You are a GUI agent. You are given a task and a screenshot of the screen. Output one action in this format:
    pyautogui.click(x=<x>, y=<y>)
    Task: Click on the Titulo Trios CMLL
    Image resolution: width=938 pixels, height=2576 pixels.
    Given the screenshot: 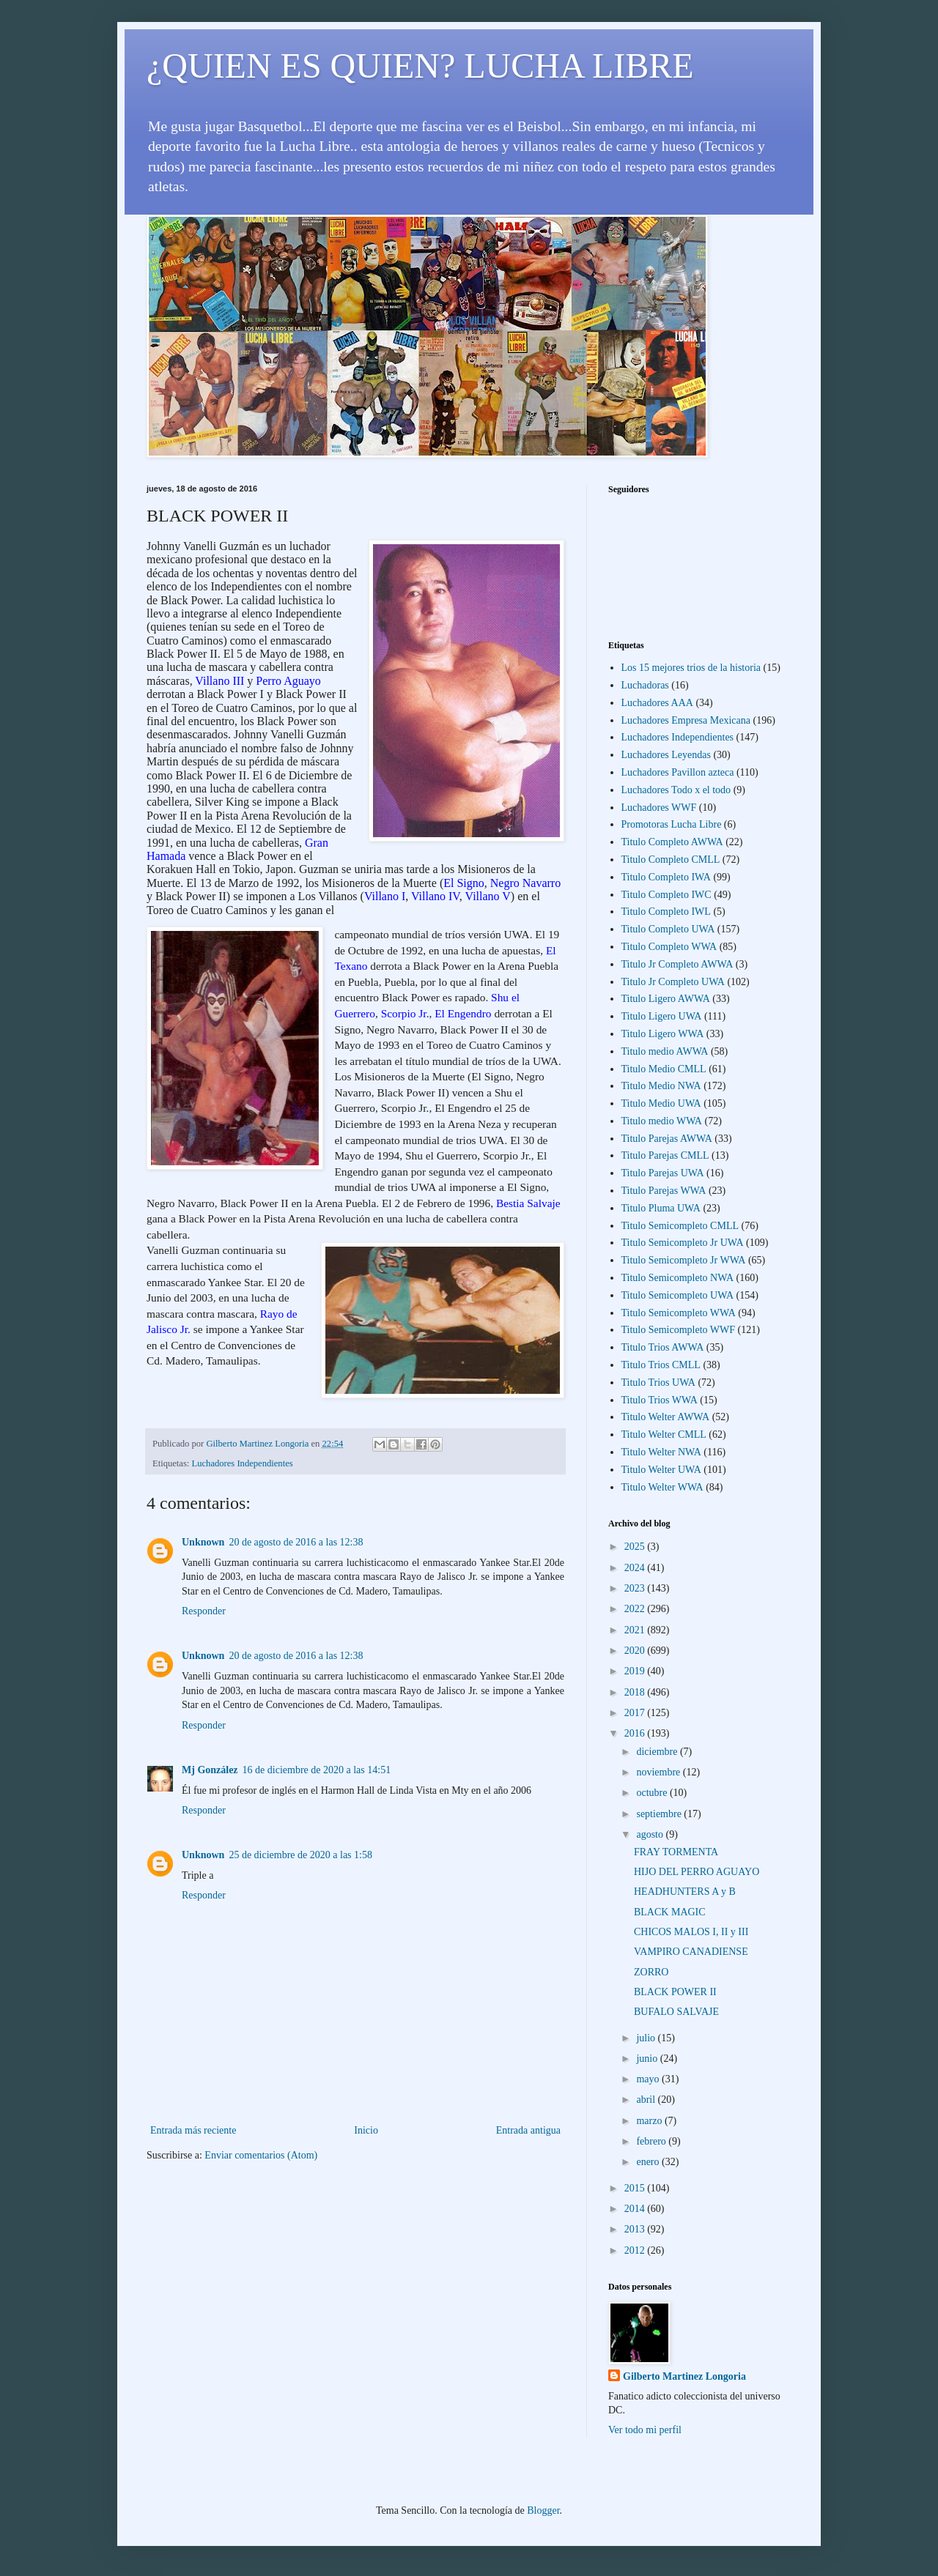 What is the action you would take?
    pyautogui.click(x=661, y=1364)
    